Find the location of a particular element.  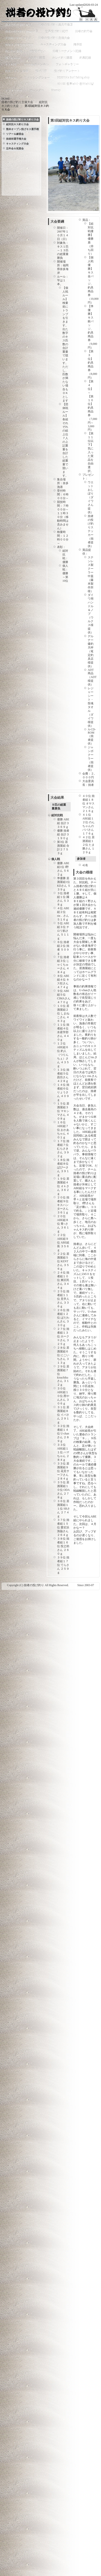

投げ釣りアンケート is located at coordinates (67, 71).